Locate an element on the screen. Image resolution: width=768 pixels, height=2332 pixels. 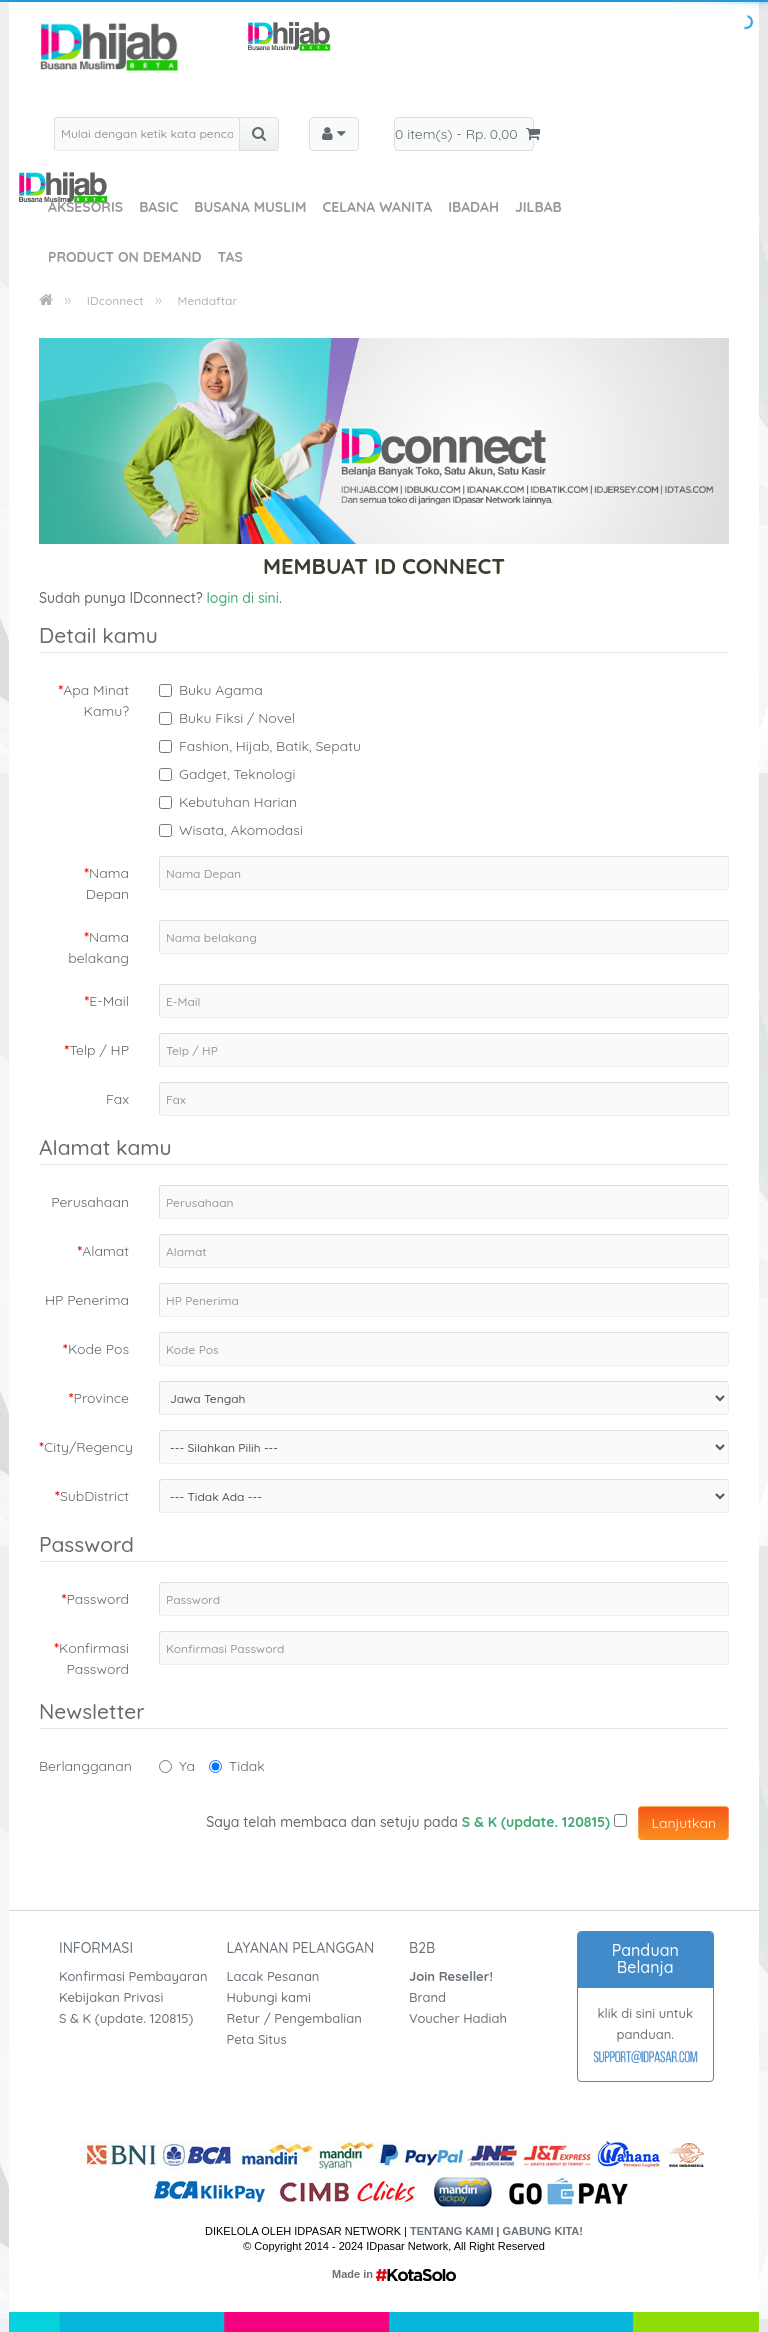
Province is located at coordinates (101, 1398).